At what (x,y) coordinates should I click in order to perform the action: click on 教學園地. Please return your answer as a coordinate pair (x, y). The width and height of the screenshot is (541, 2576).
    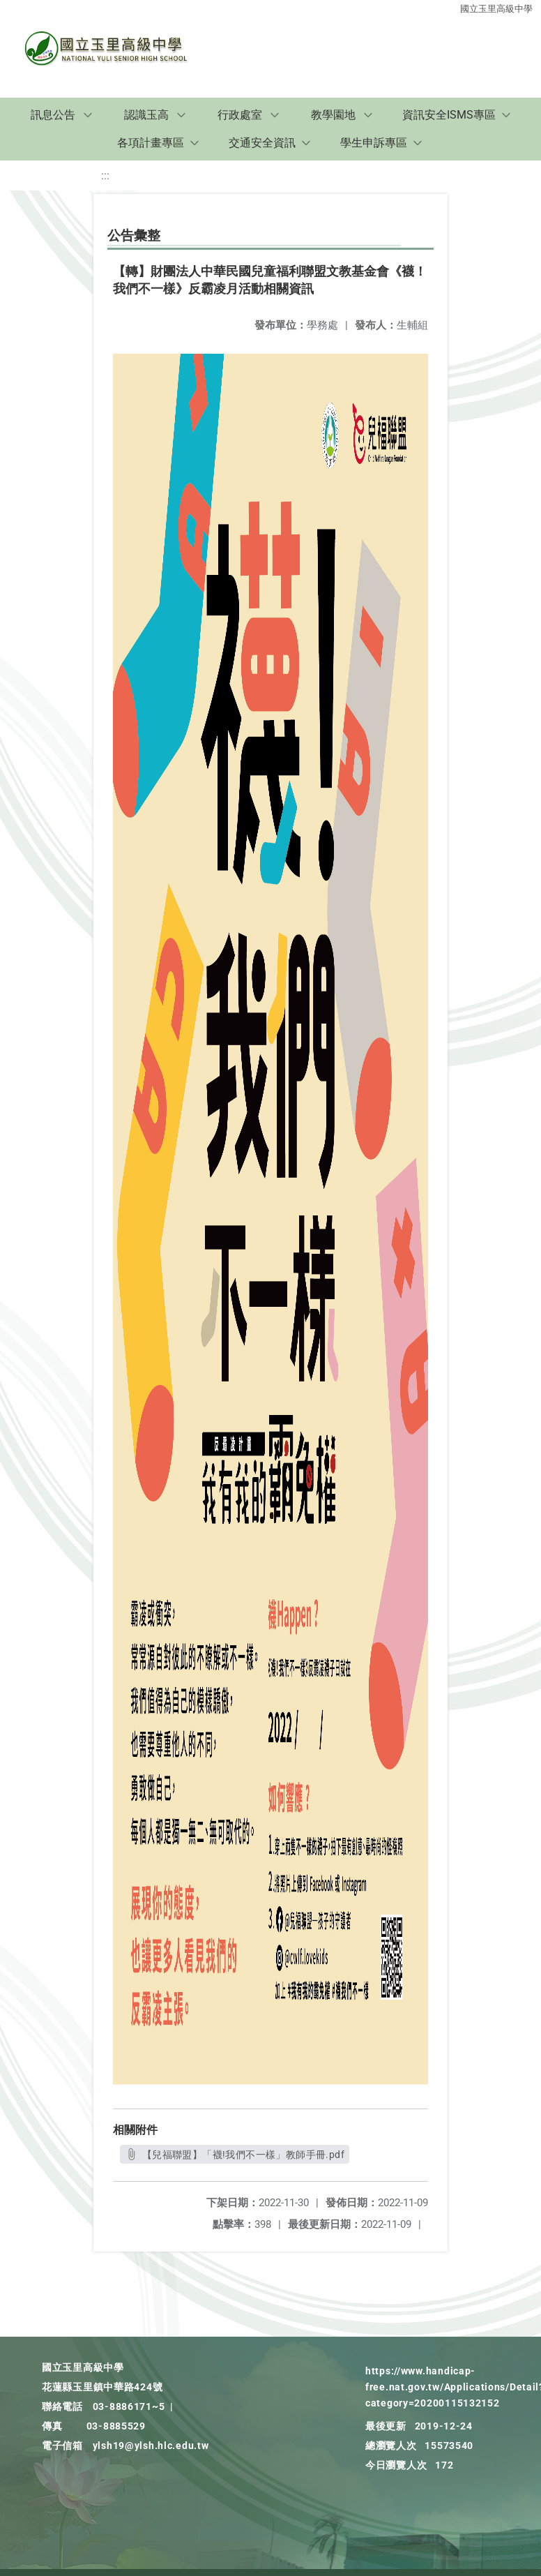
    Looking at the image, I should click on (333, 114).